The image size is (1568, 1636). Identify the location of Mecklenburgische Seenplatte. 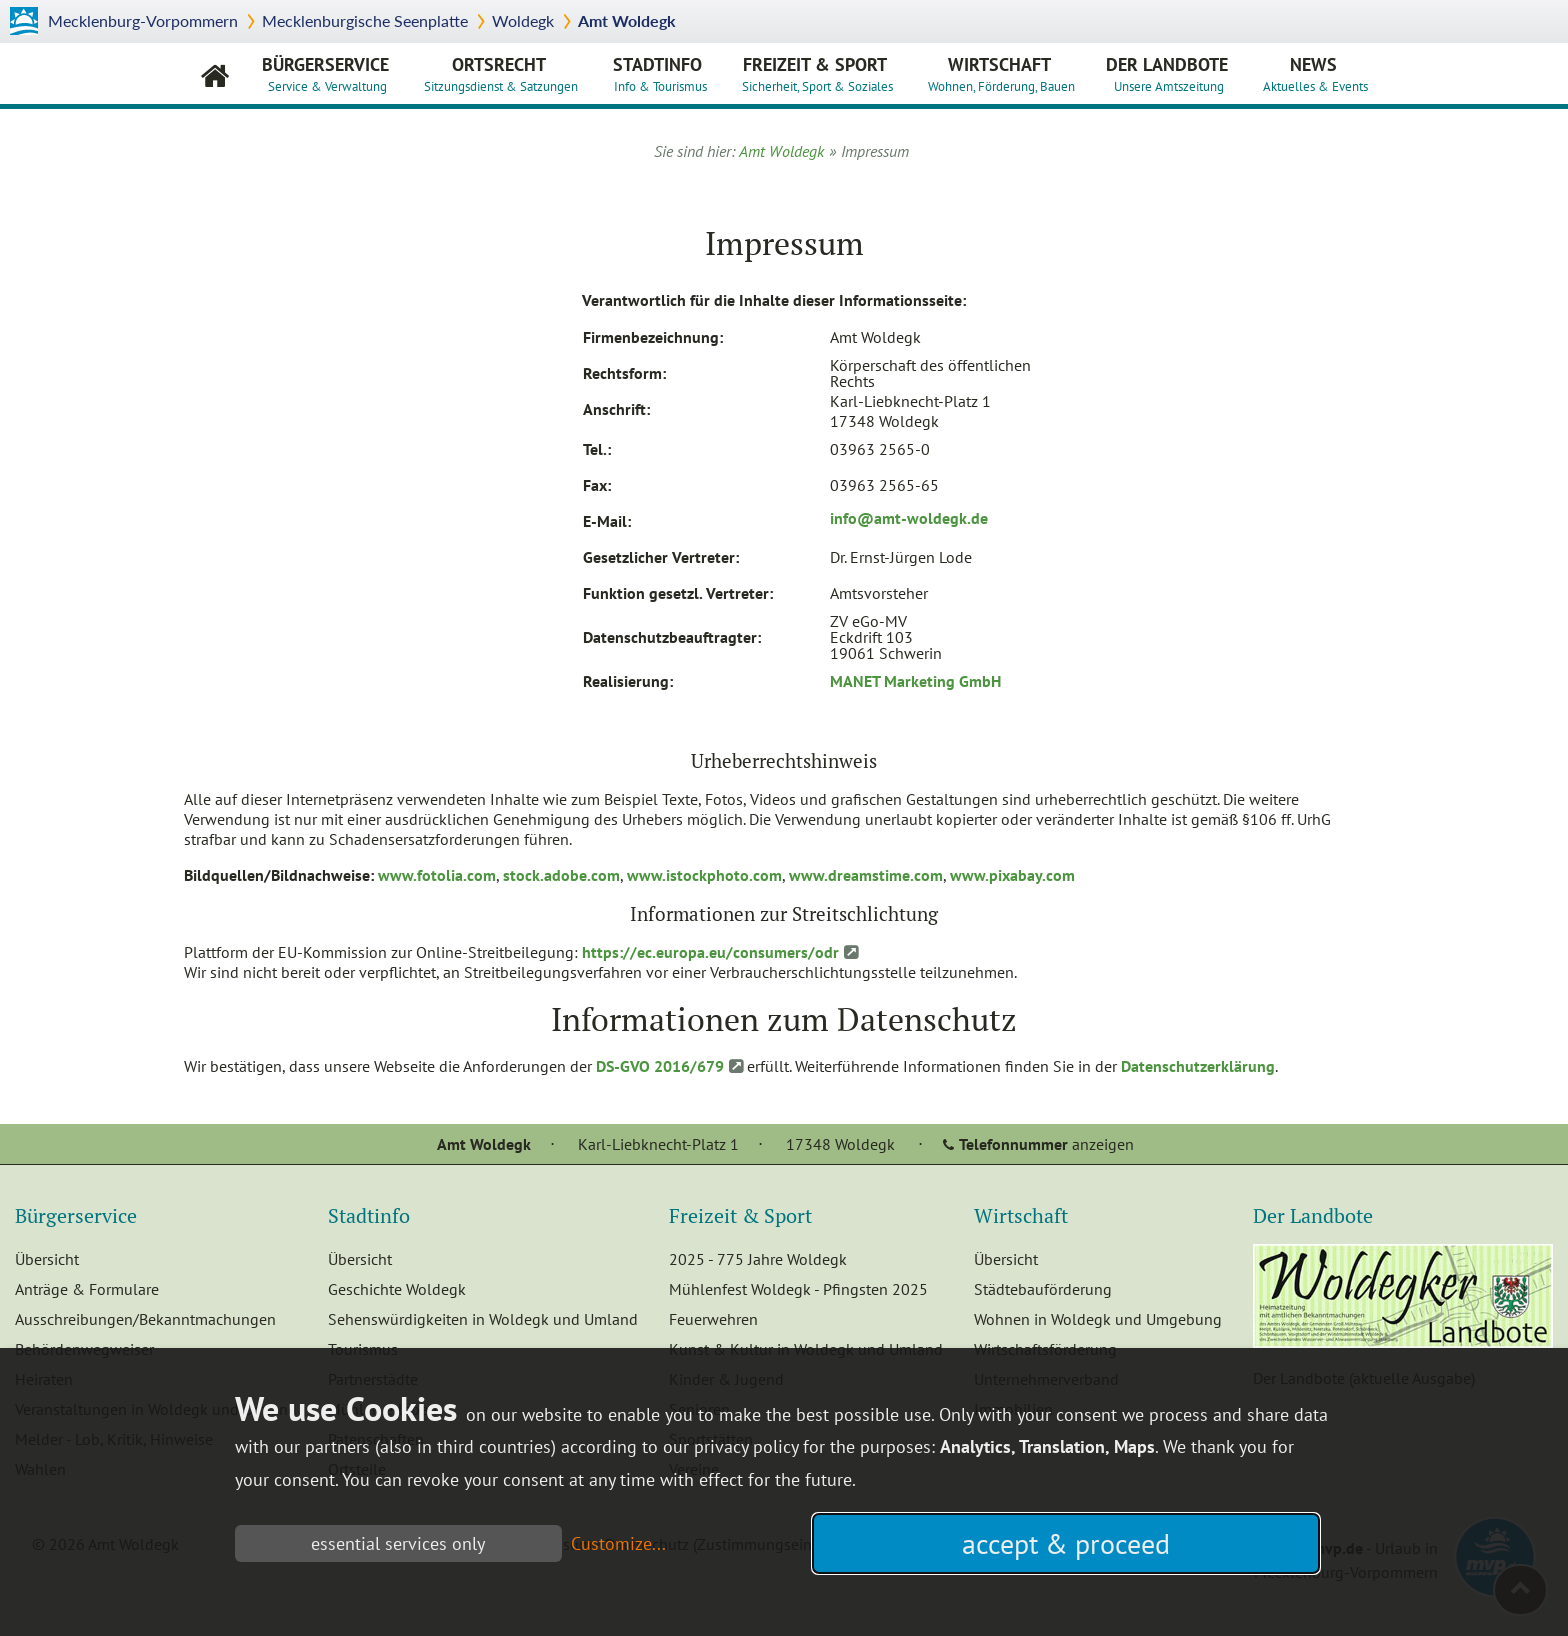
(365, 20).